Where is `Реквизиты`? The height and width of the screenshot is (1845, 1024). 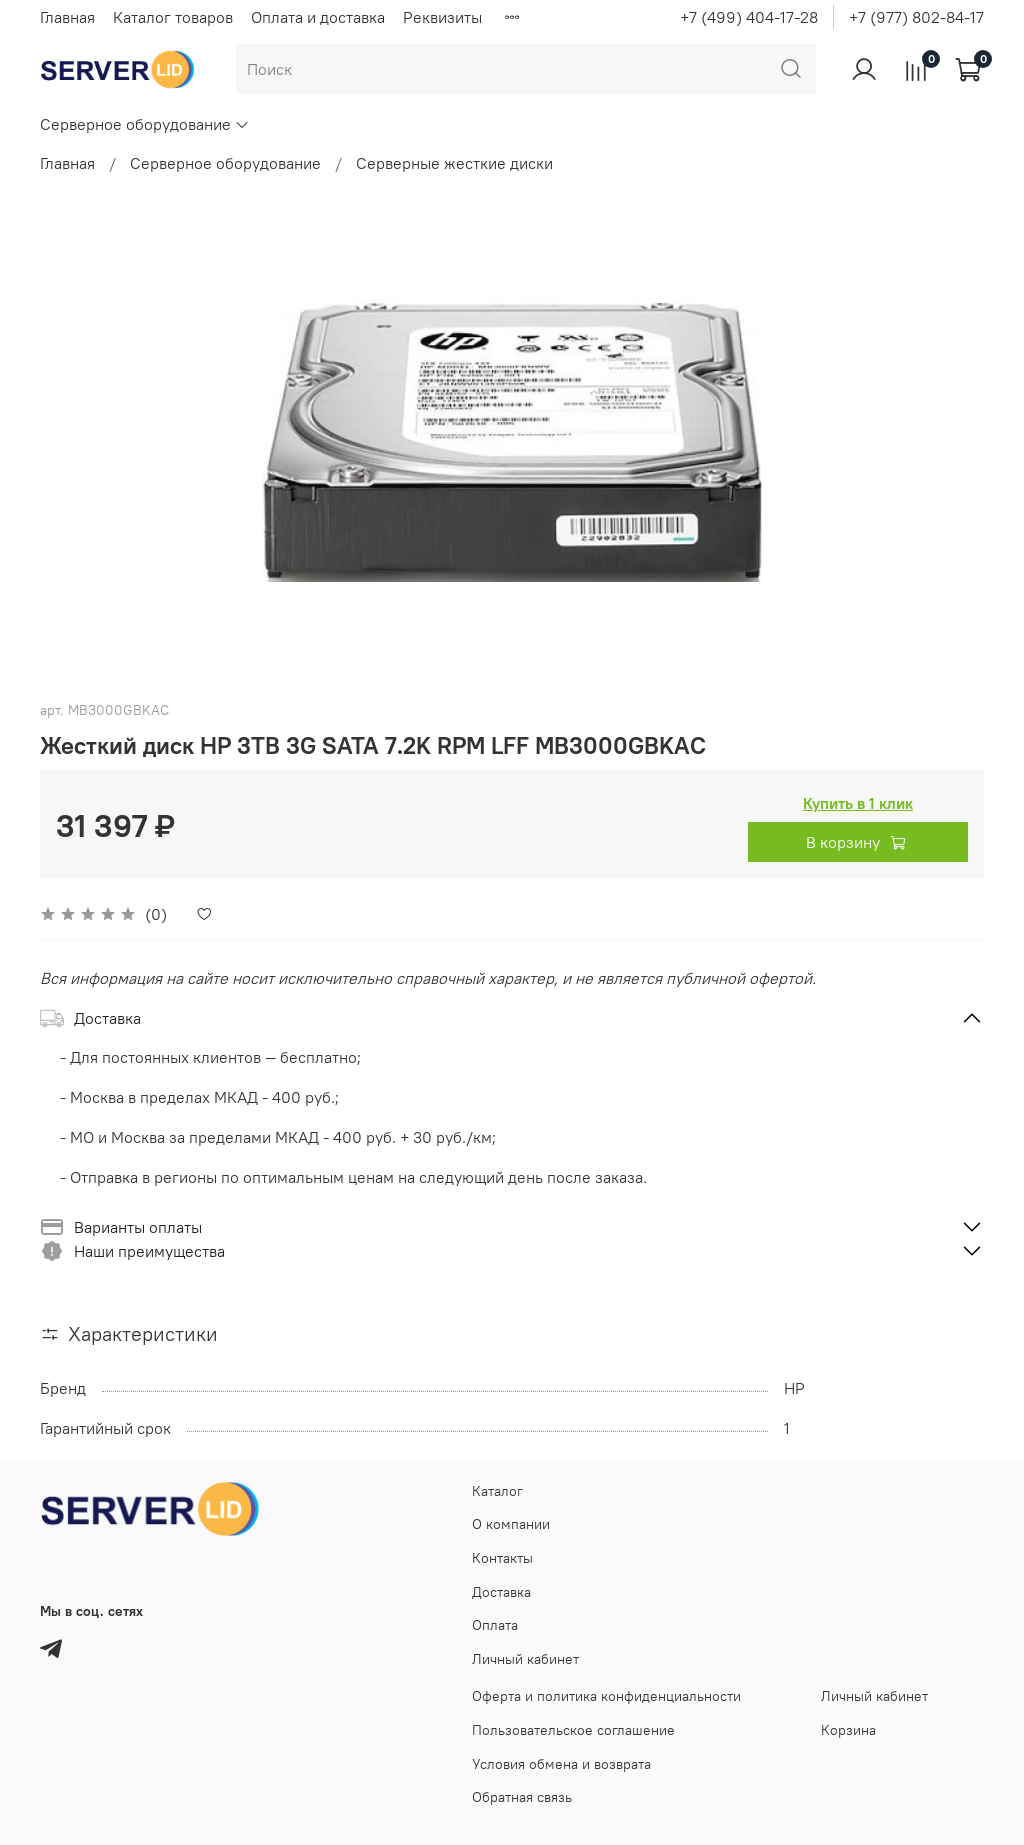 Реквизиты is located at coordinates (442, 17).